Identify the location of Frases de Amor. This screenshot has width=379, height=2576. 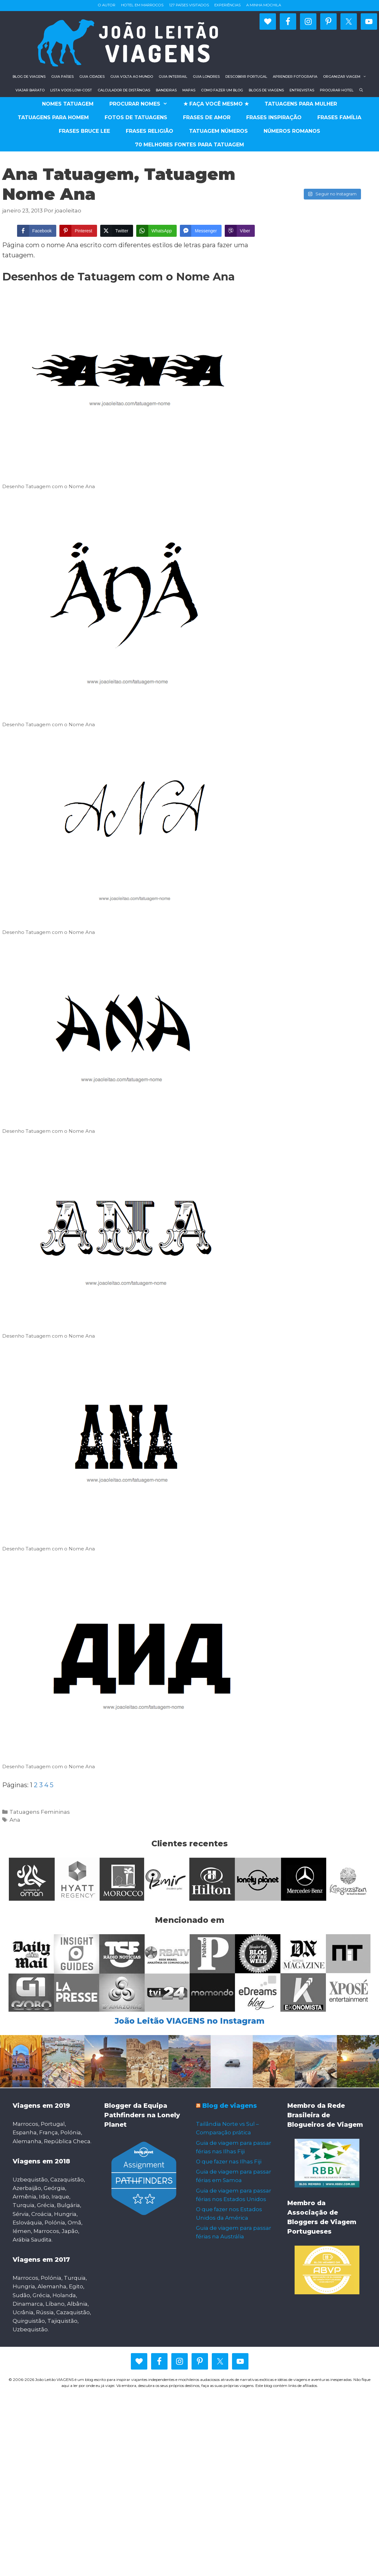
(206, 117).